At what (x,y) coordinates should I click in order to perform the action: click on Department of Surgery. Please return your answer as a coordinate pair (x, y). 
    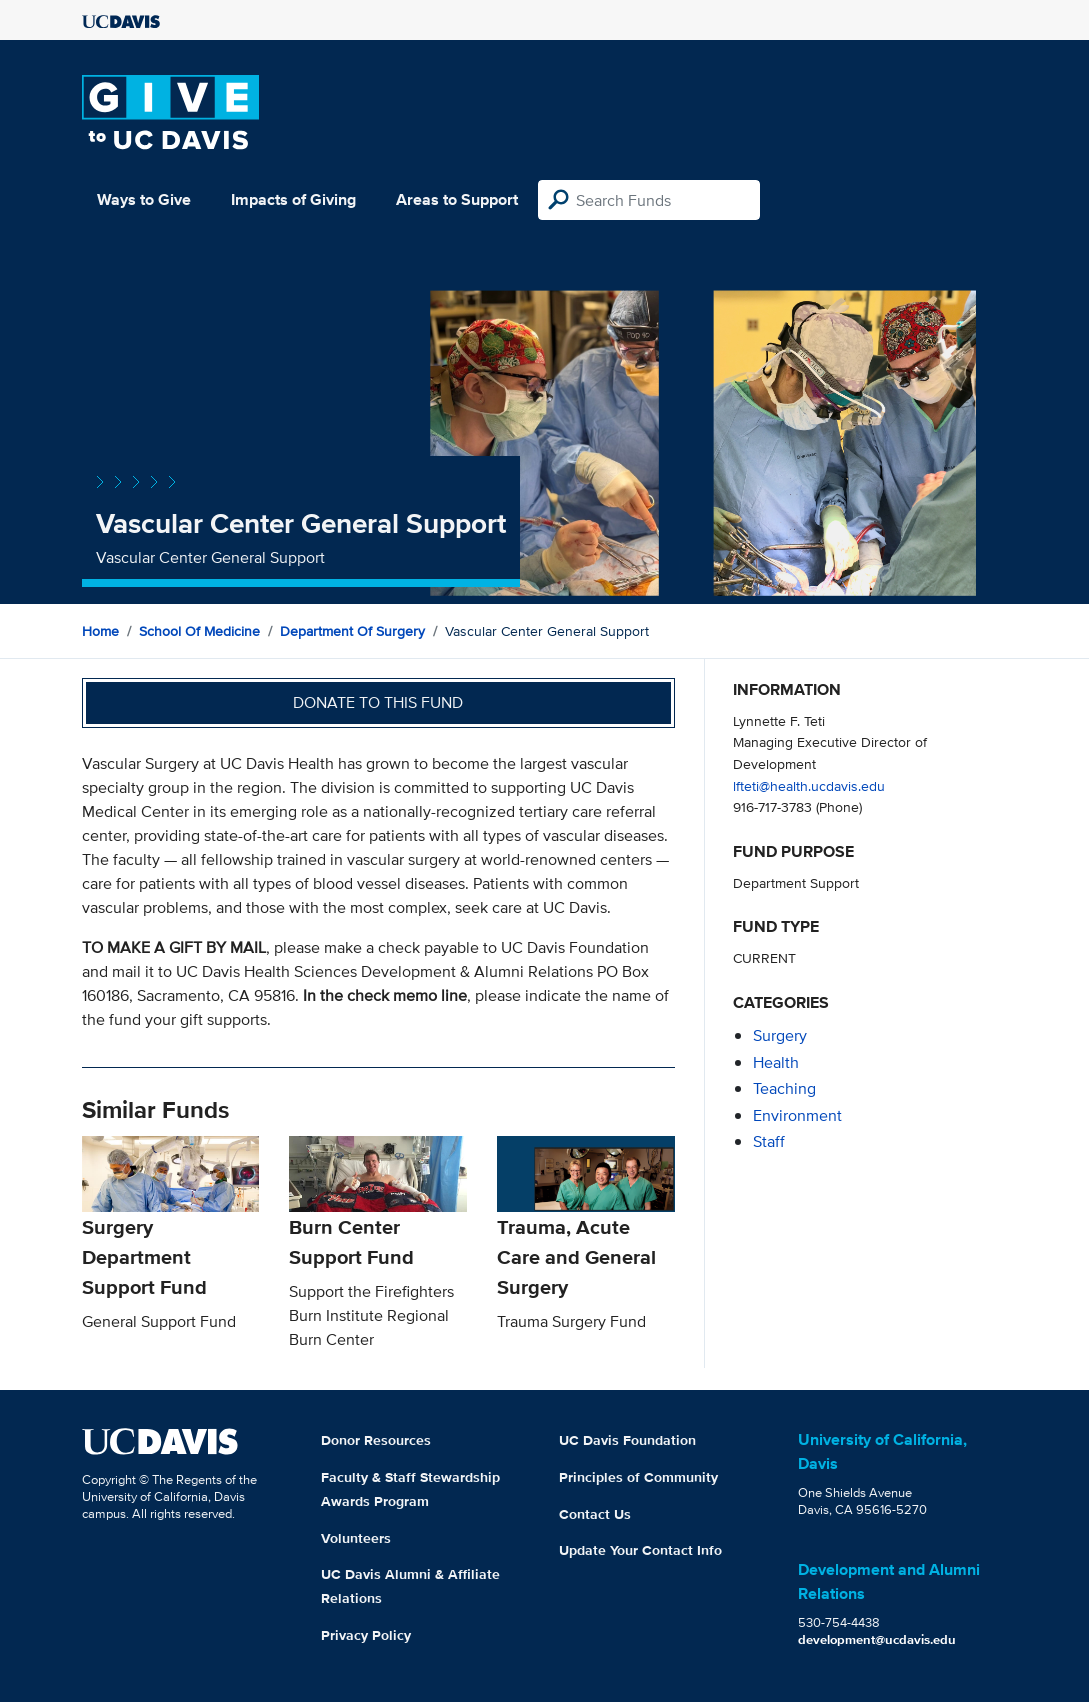
    Looking at the image, I should click on (352, 631).